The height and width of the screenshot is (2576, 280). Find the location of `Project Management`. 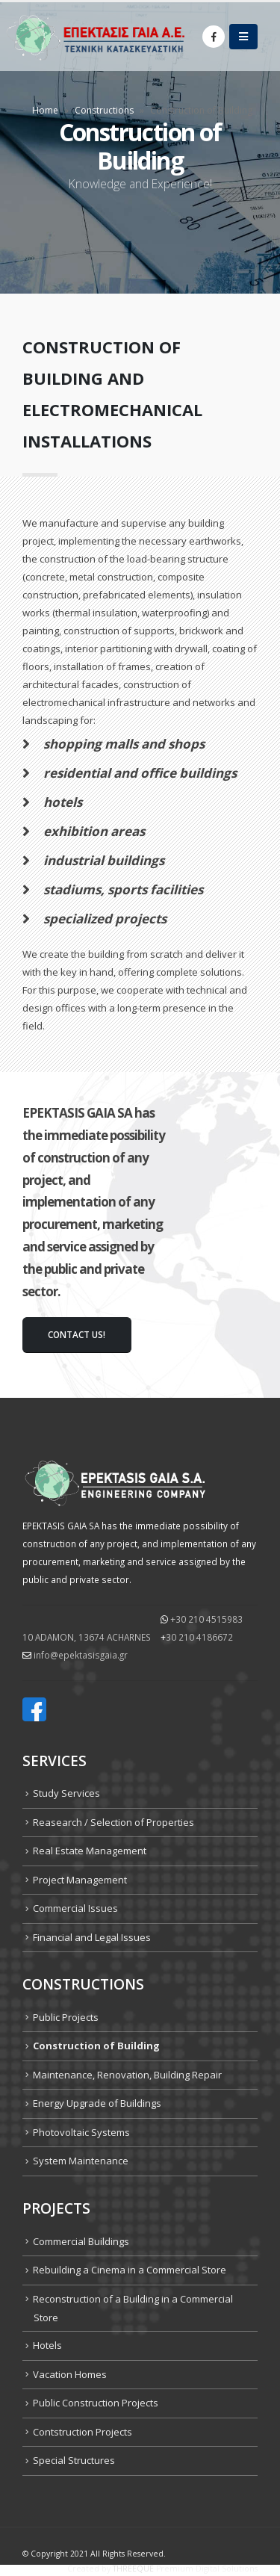

Project Management is located at coordinates (80, 1879).